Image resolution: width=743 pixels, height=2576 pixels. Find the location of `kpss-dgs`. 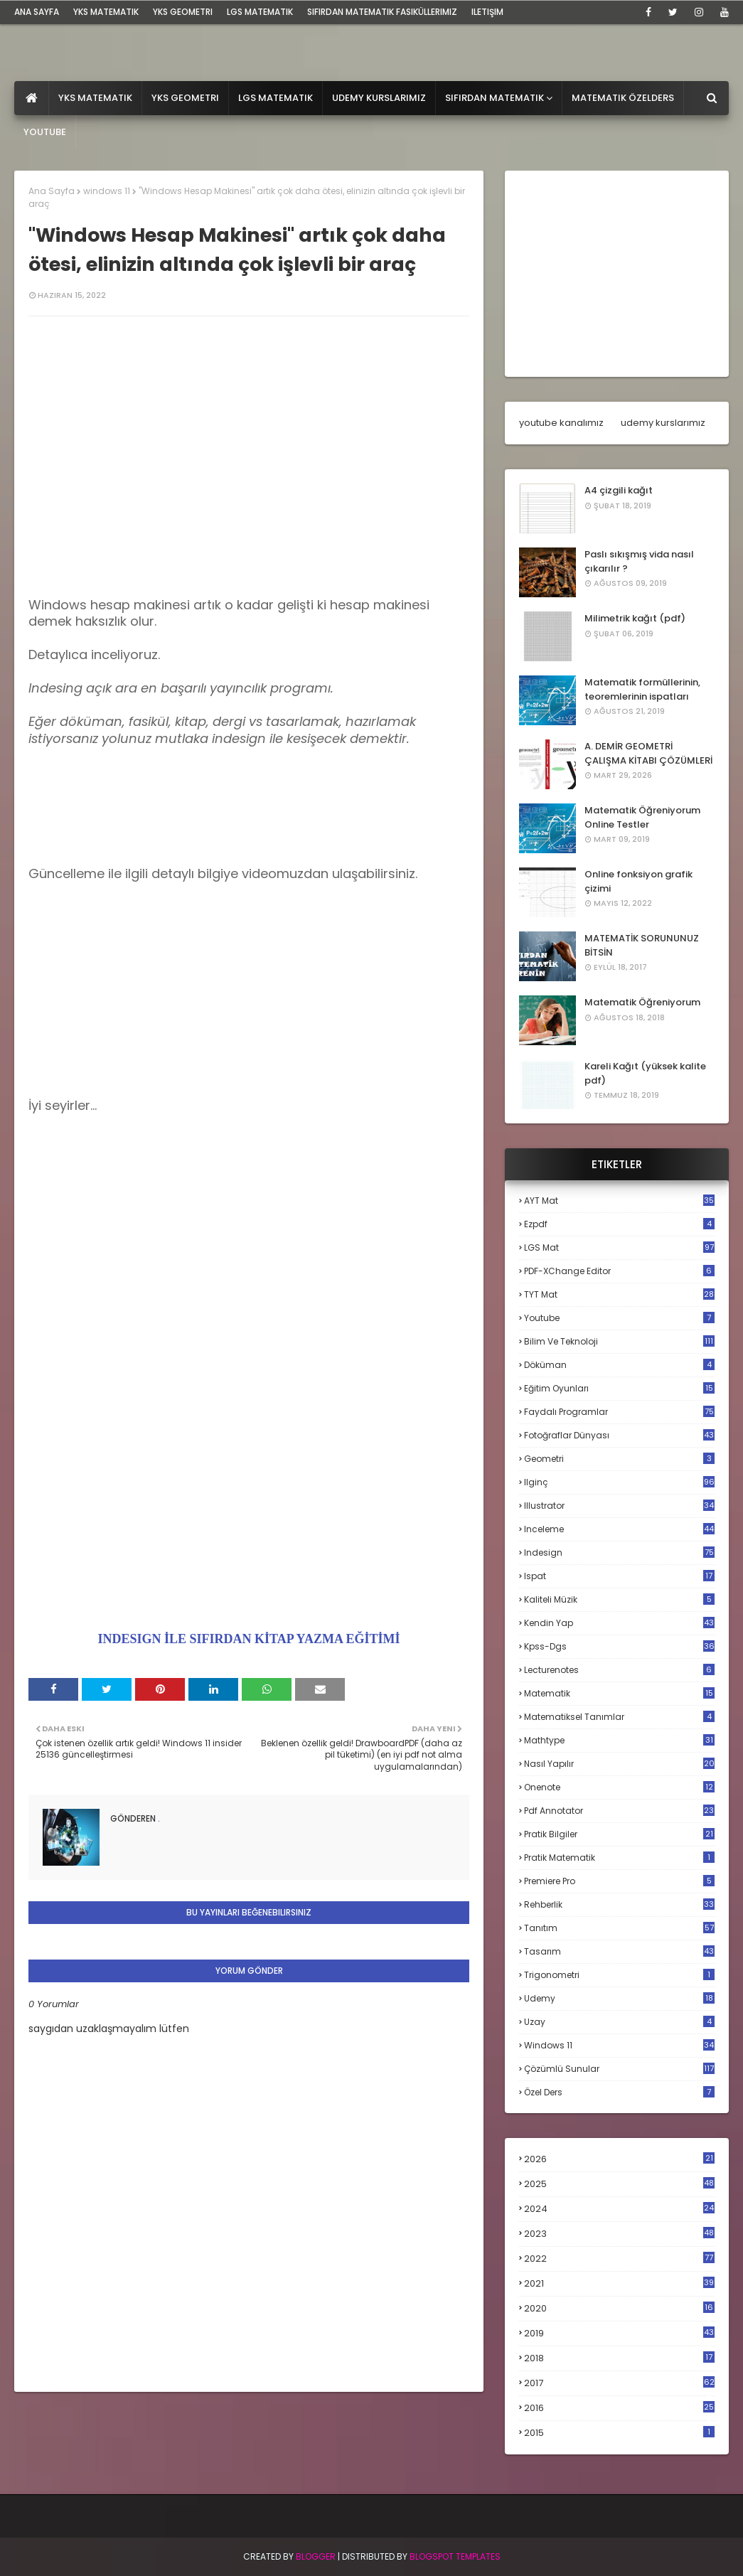

kpss-dgs is located at coordinates (619, 1646).